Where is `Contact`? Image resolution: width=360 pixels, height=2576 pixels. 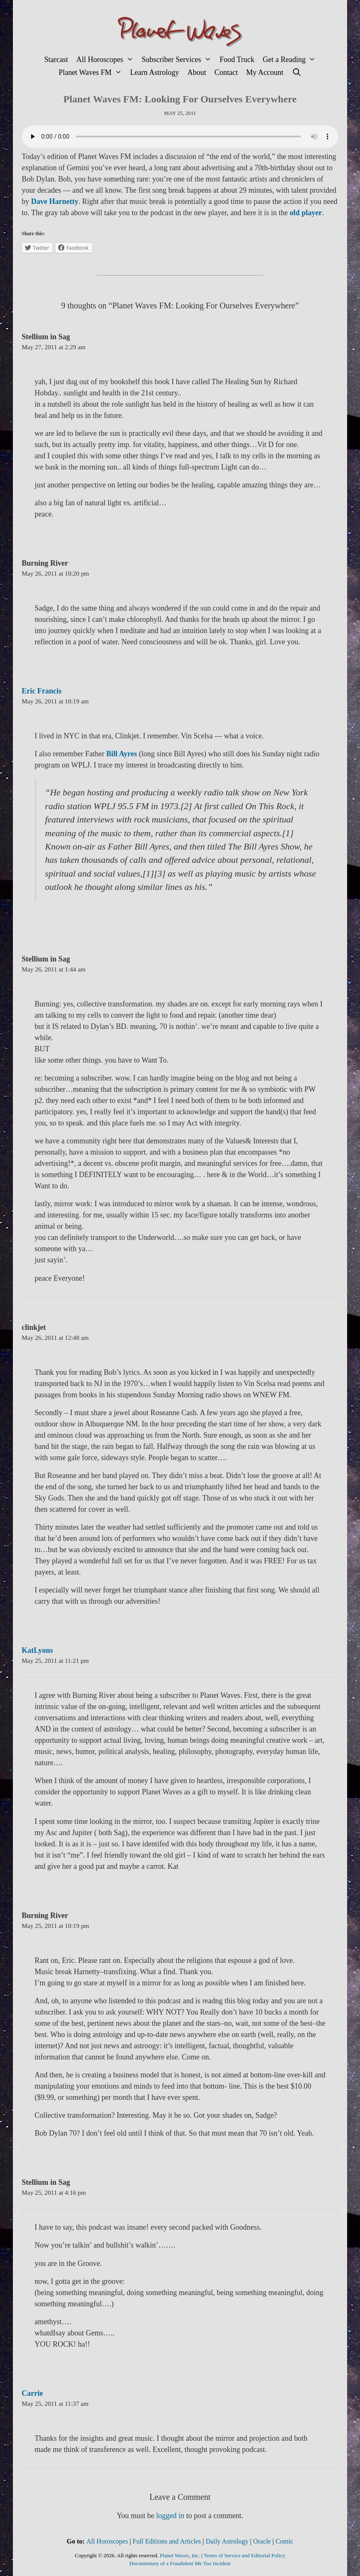
Contact is located at coordinates (226, 72).